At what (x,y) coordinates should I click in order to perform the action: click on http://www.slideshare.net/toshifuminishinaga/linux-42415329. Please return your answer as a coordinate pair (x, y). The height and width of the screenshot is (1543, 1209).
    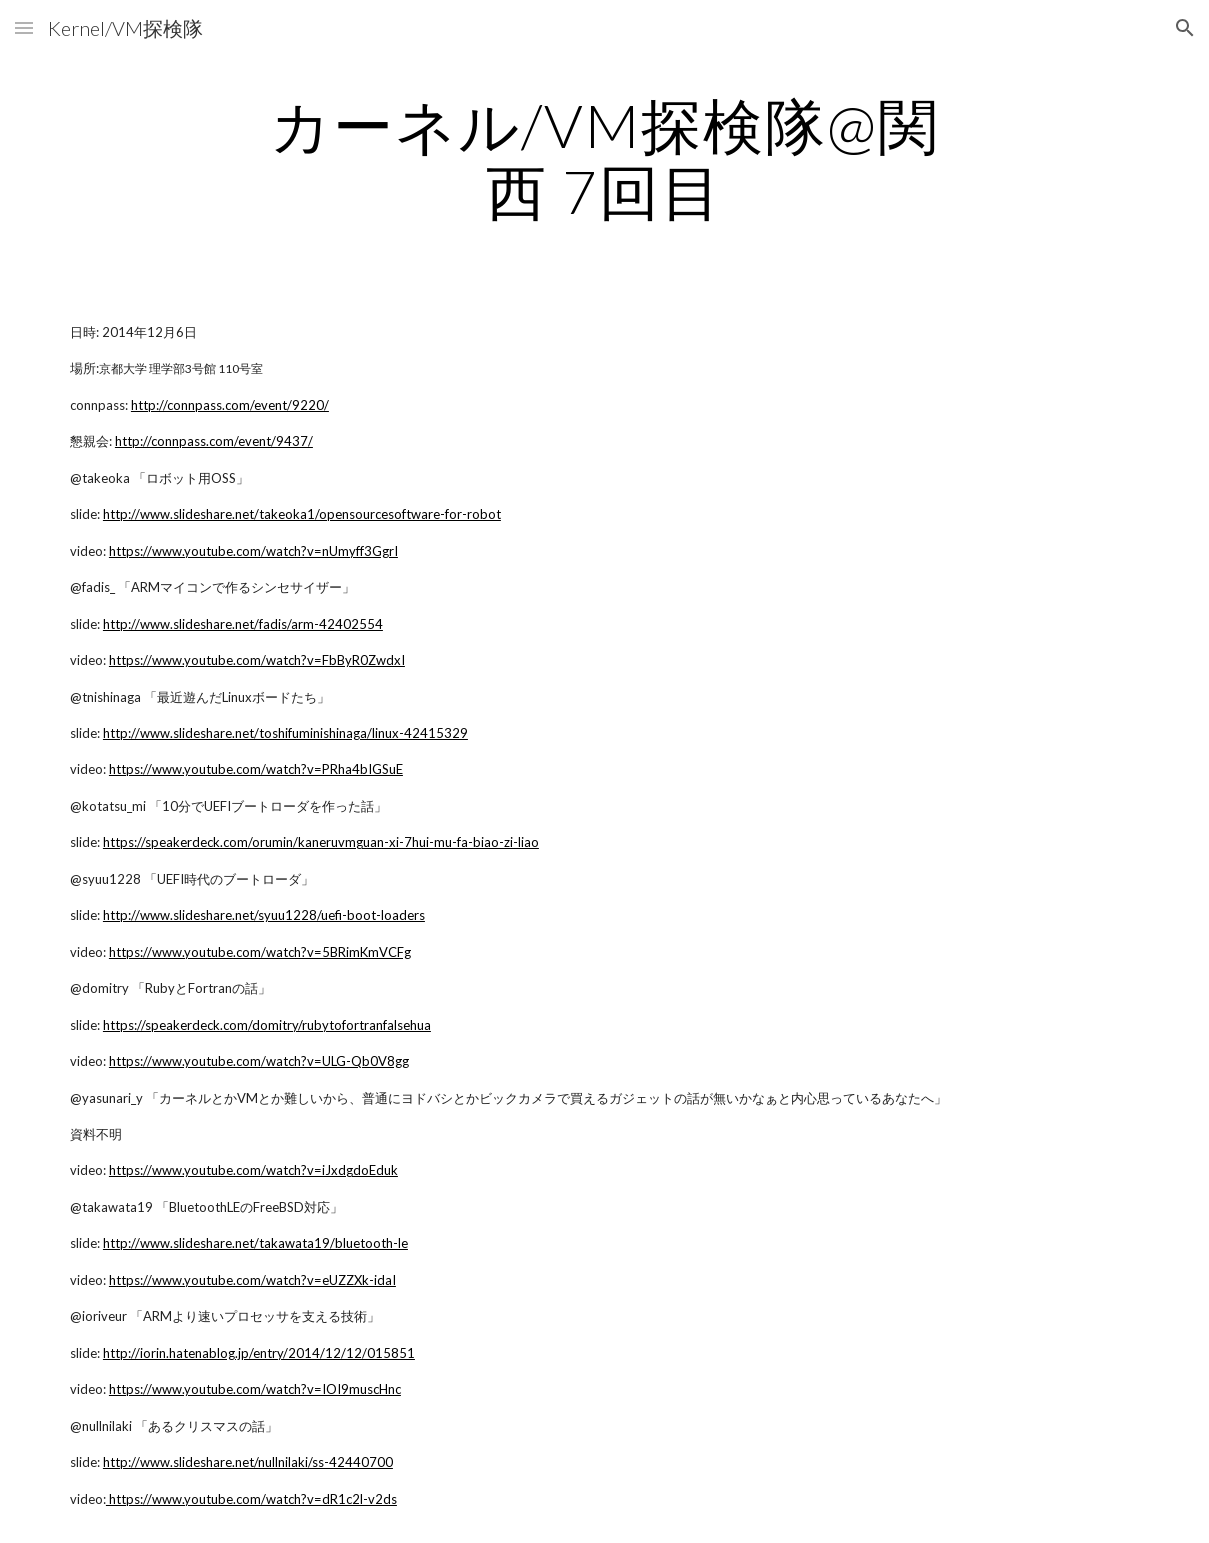
    Looking at the image, I should click on (285, 733).